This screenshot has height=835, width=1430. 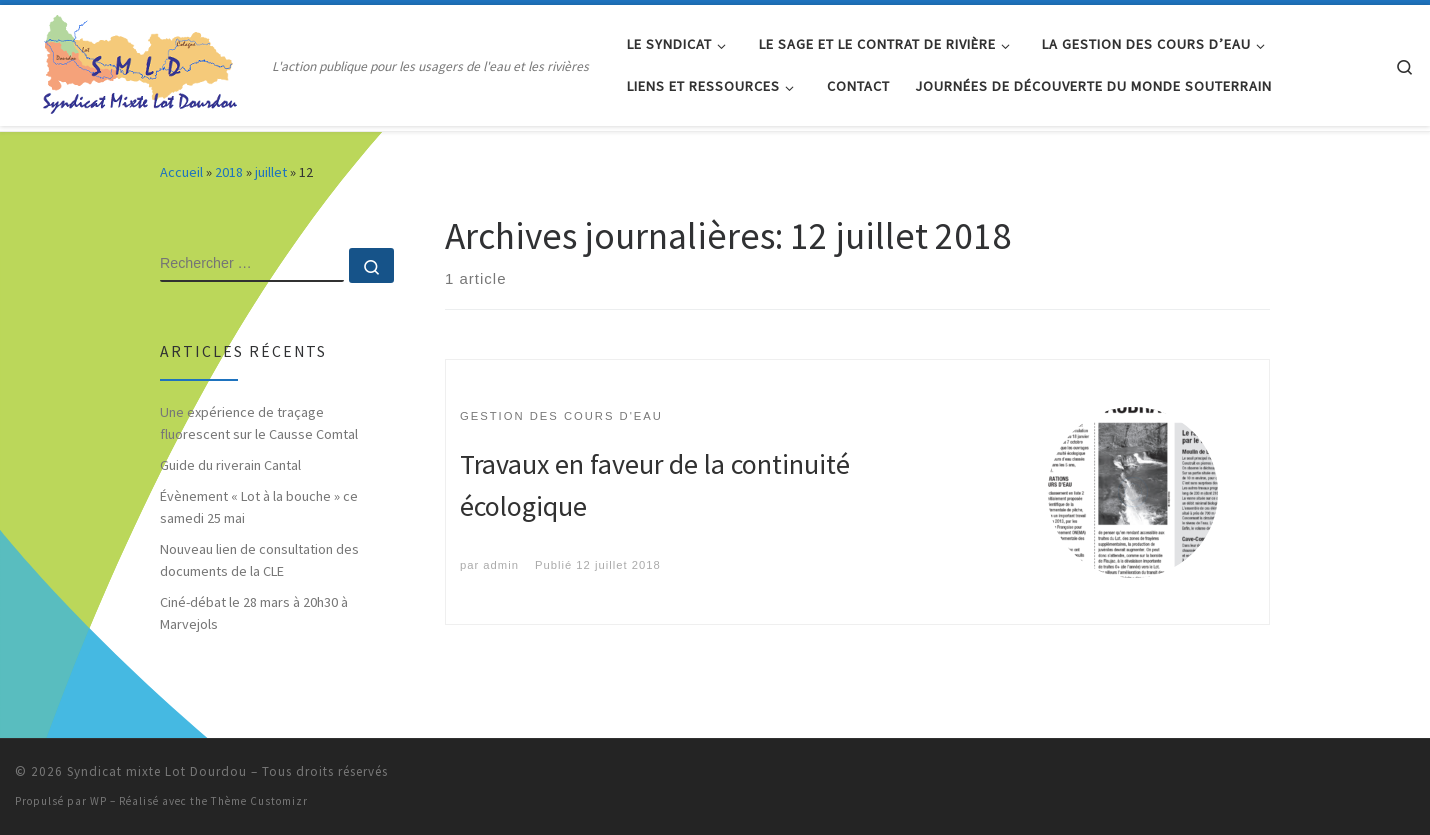 What do you see at coordinates (229, 172) in the screenshot?
I see `2018` at bounding box center [229, 172].